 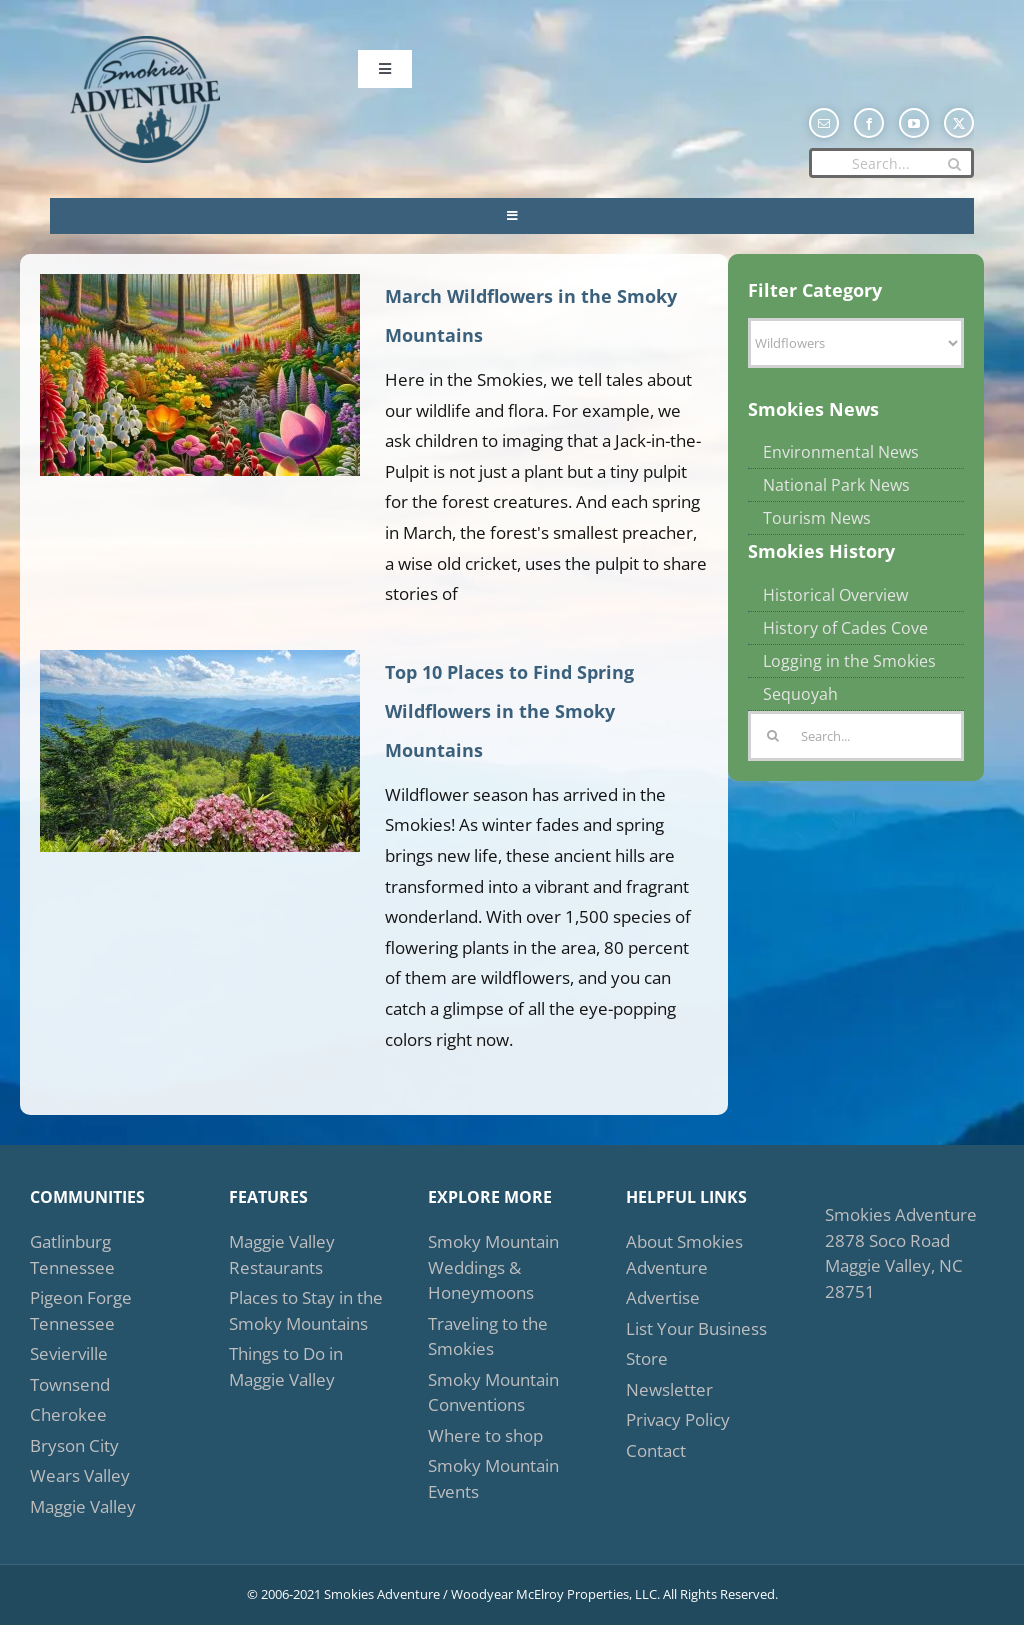 I want to click on [Search], so click(x=954, y=164).